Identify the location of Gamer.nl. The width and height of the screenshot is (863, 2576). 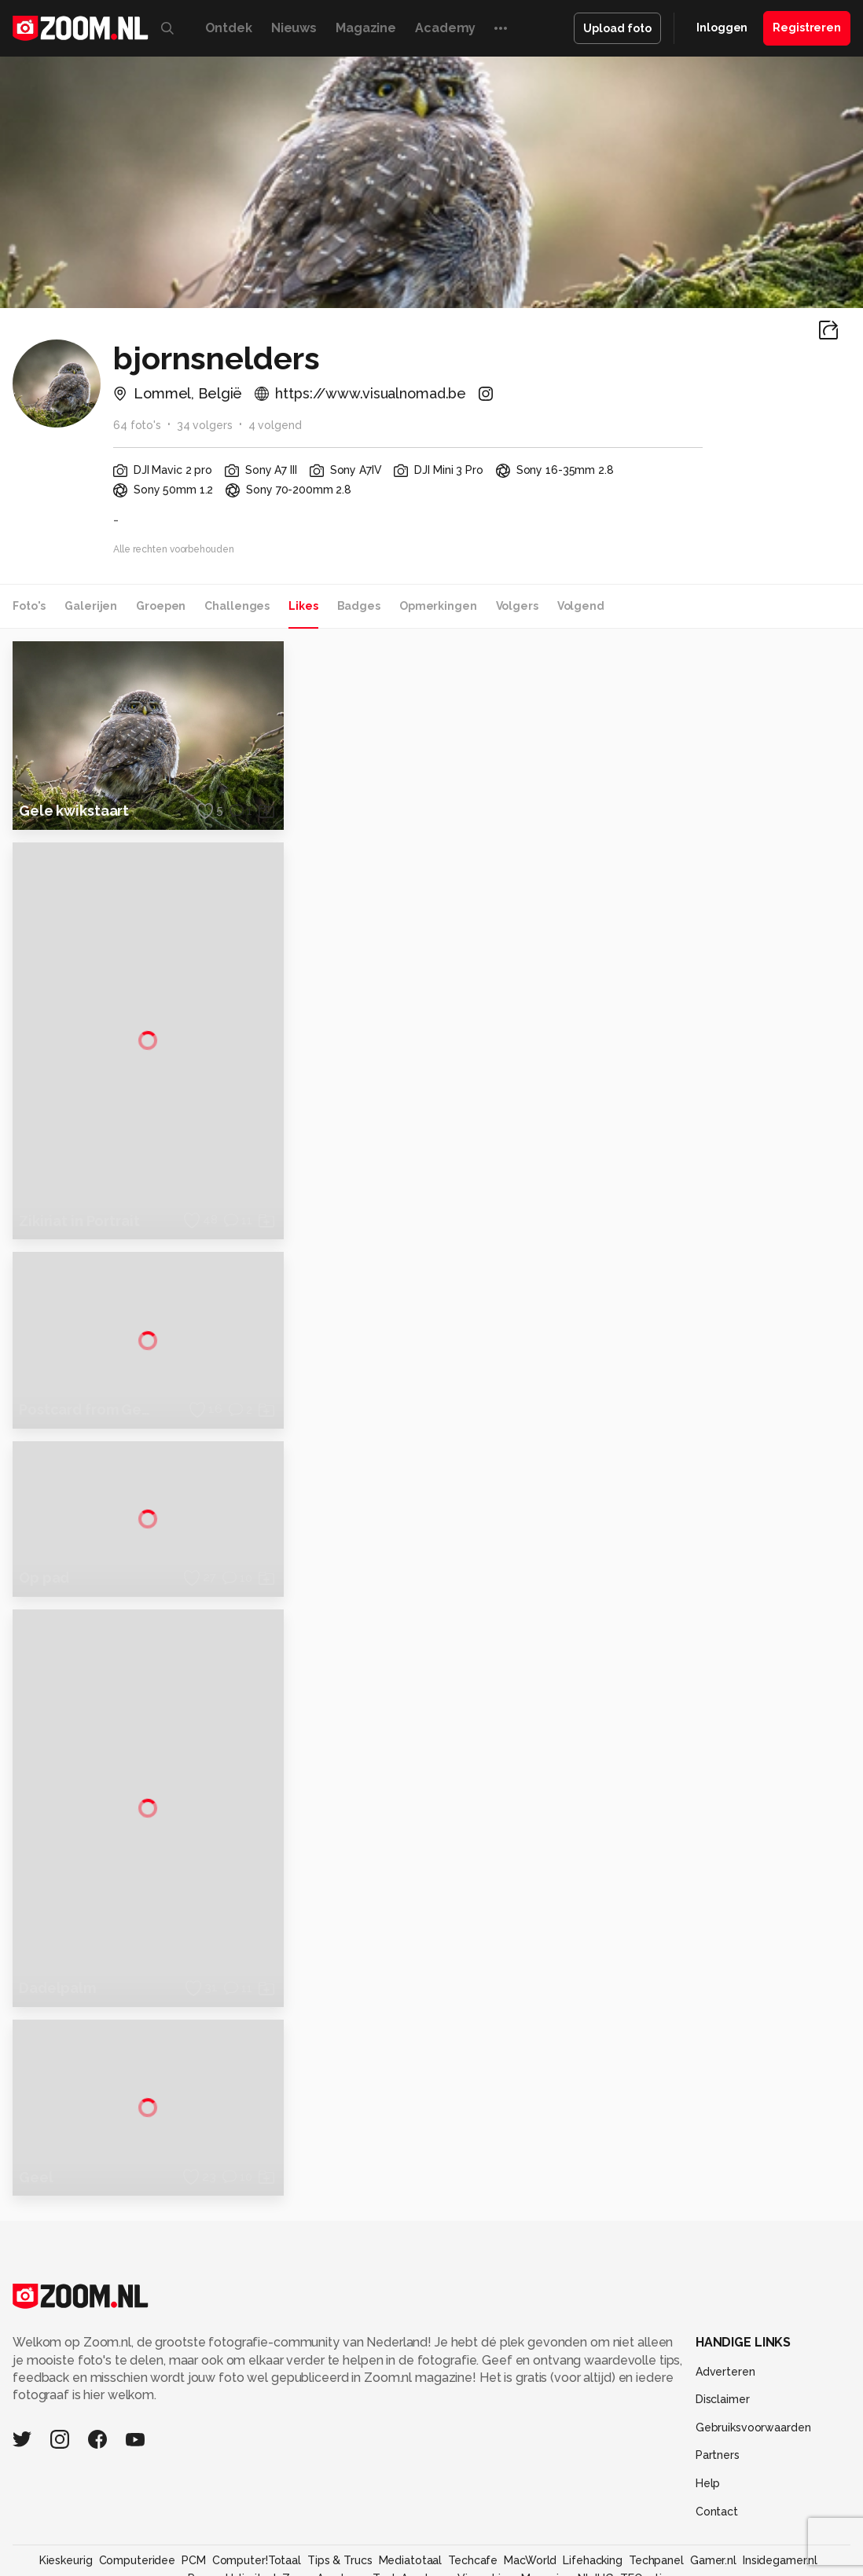
(713, 2481).